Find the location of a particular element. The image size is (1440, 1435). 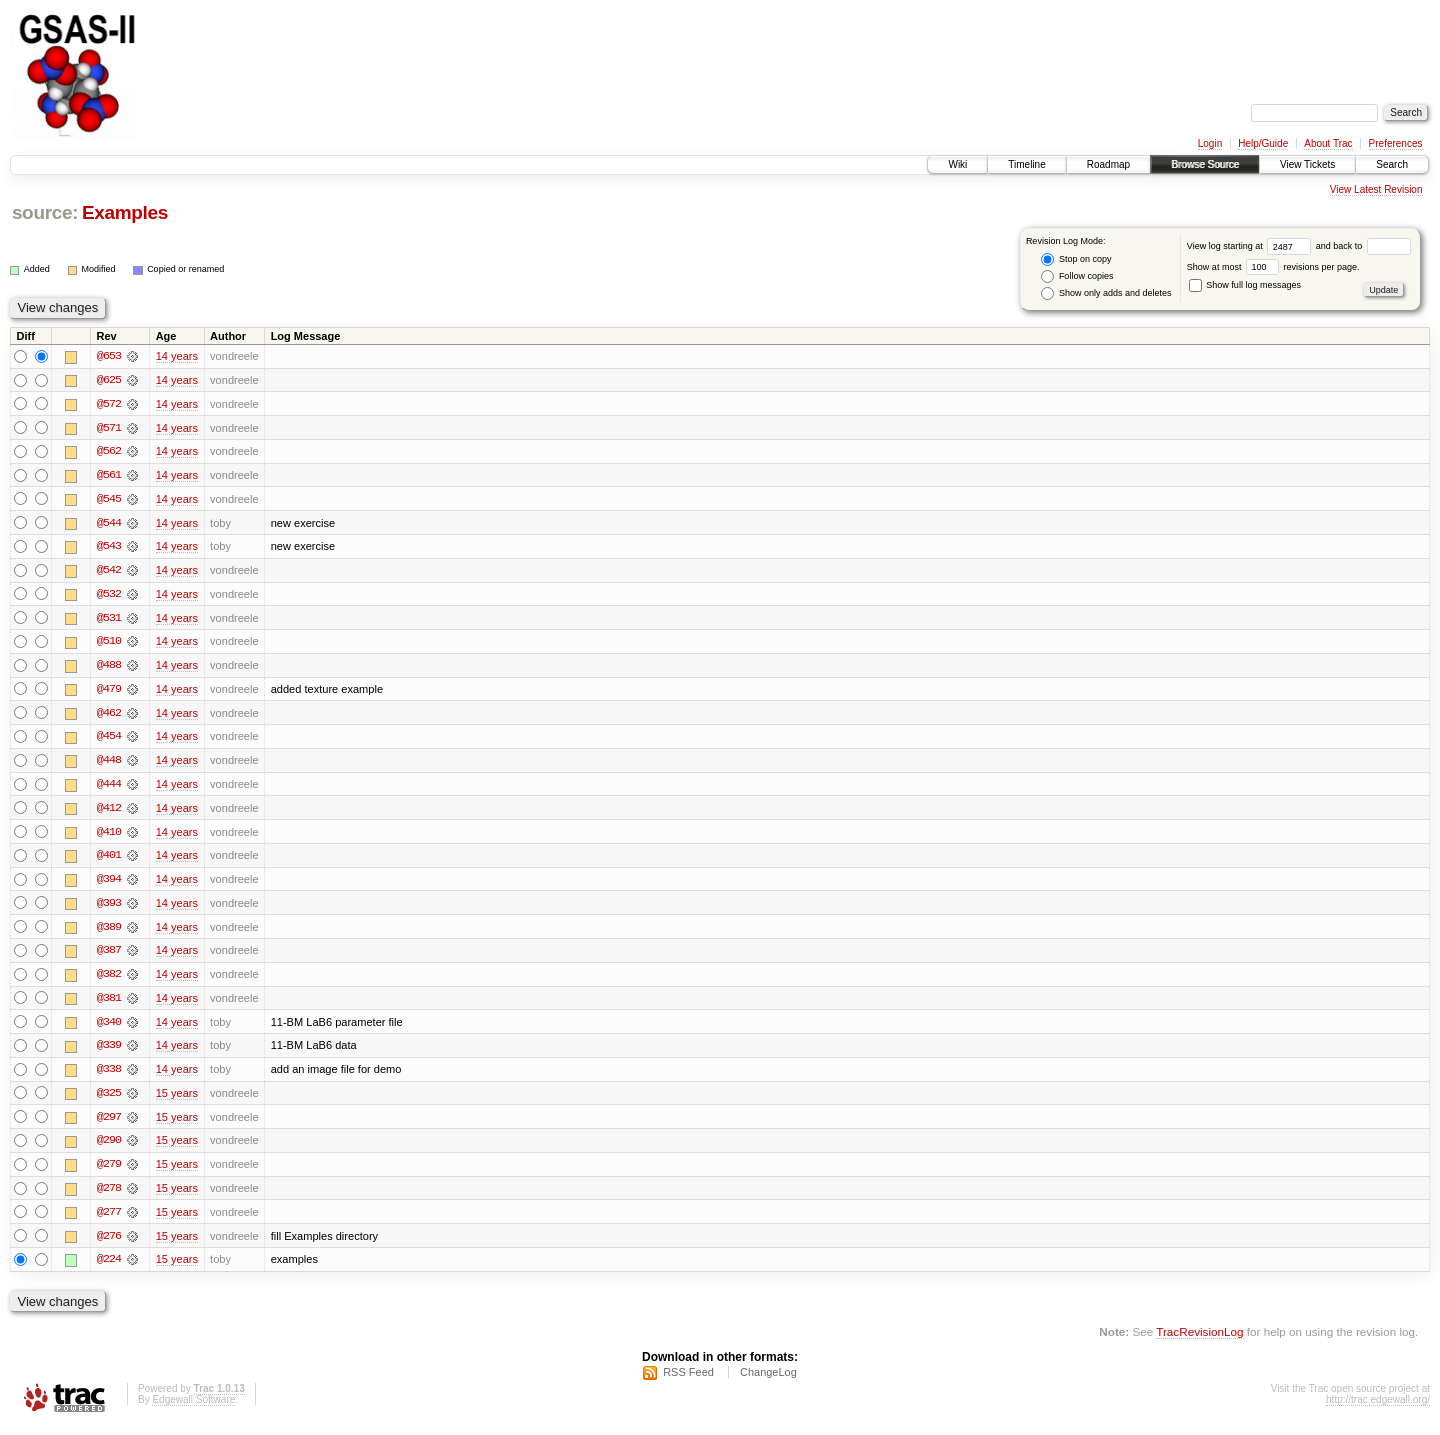

@338 is located at coordinates (109, 1076).